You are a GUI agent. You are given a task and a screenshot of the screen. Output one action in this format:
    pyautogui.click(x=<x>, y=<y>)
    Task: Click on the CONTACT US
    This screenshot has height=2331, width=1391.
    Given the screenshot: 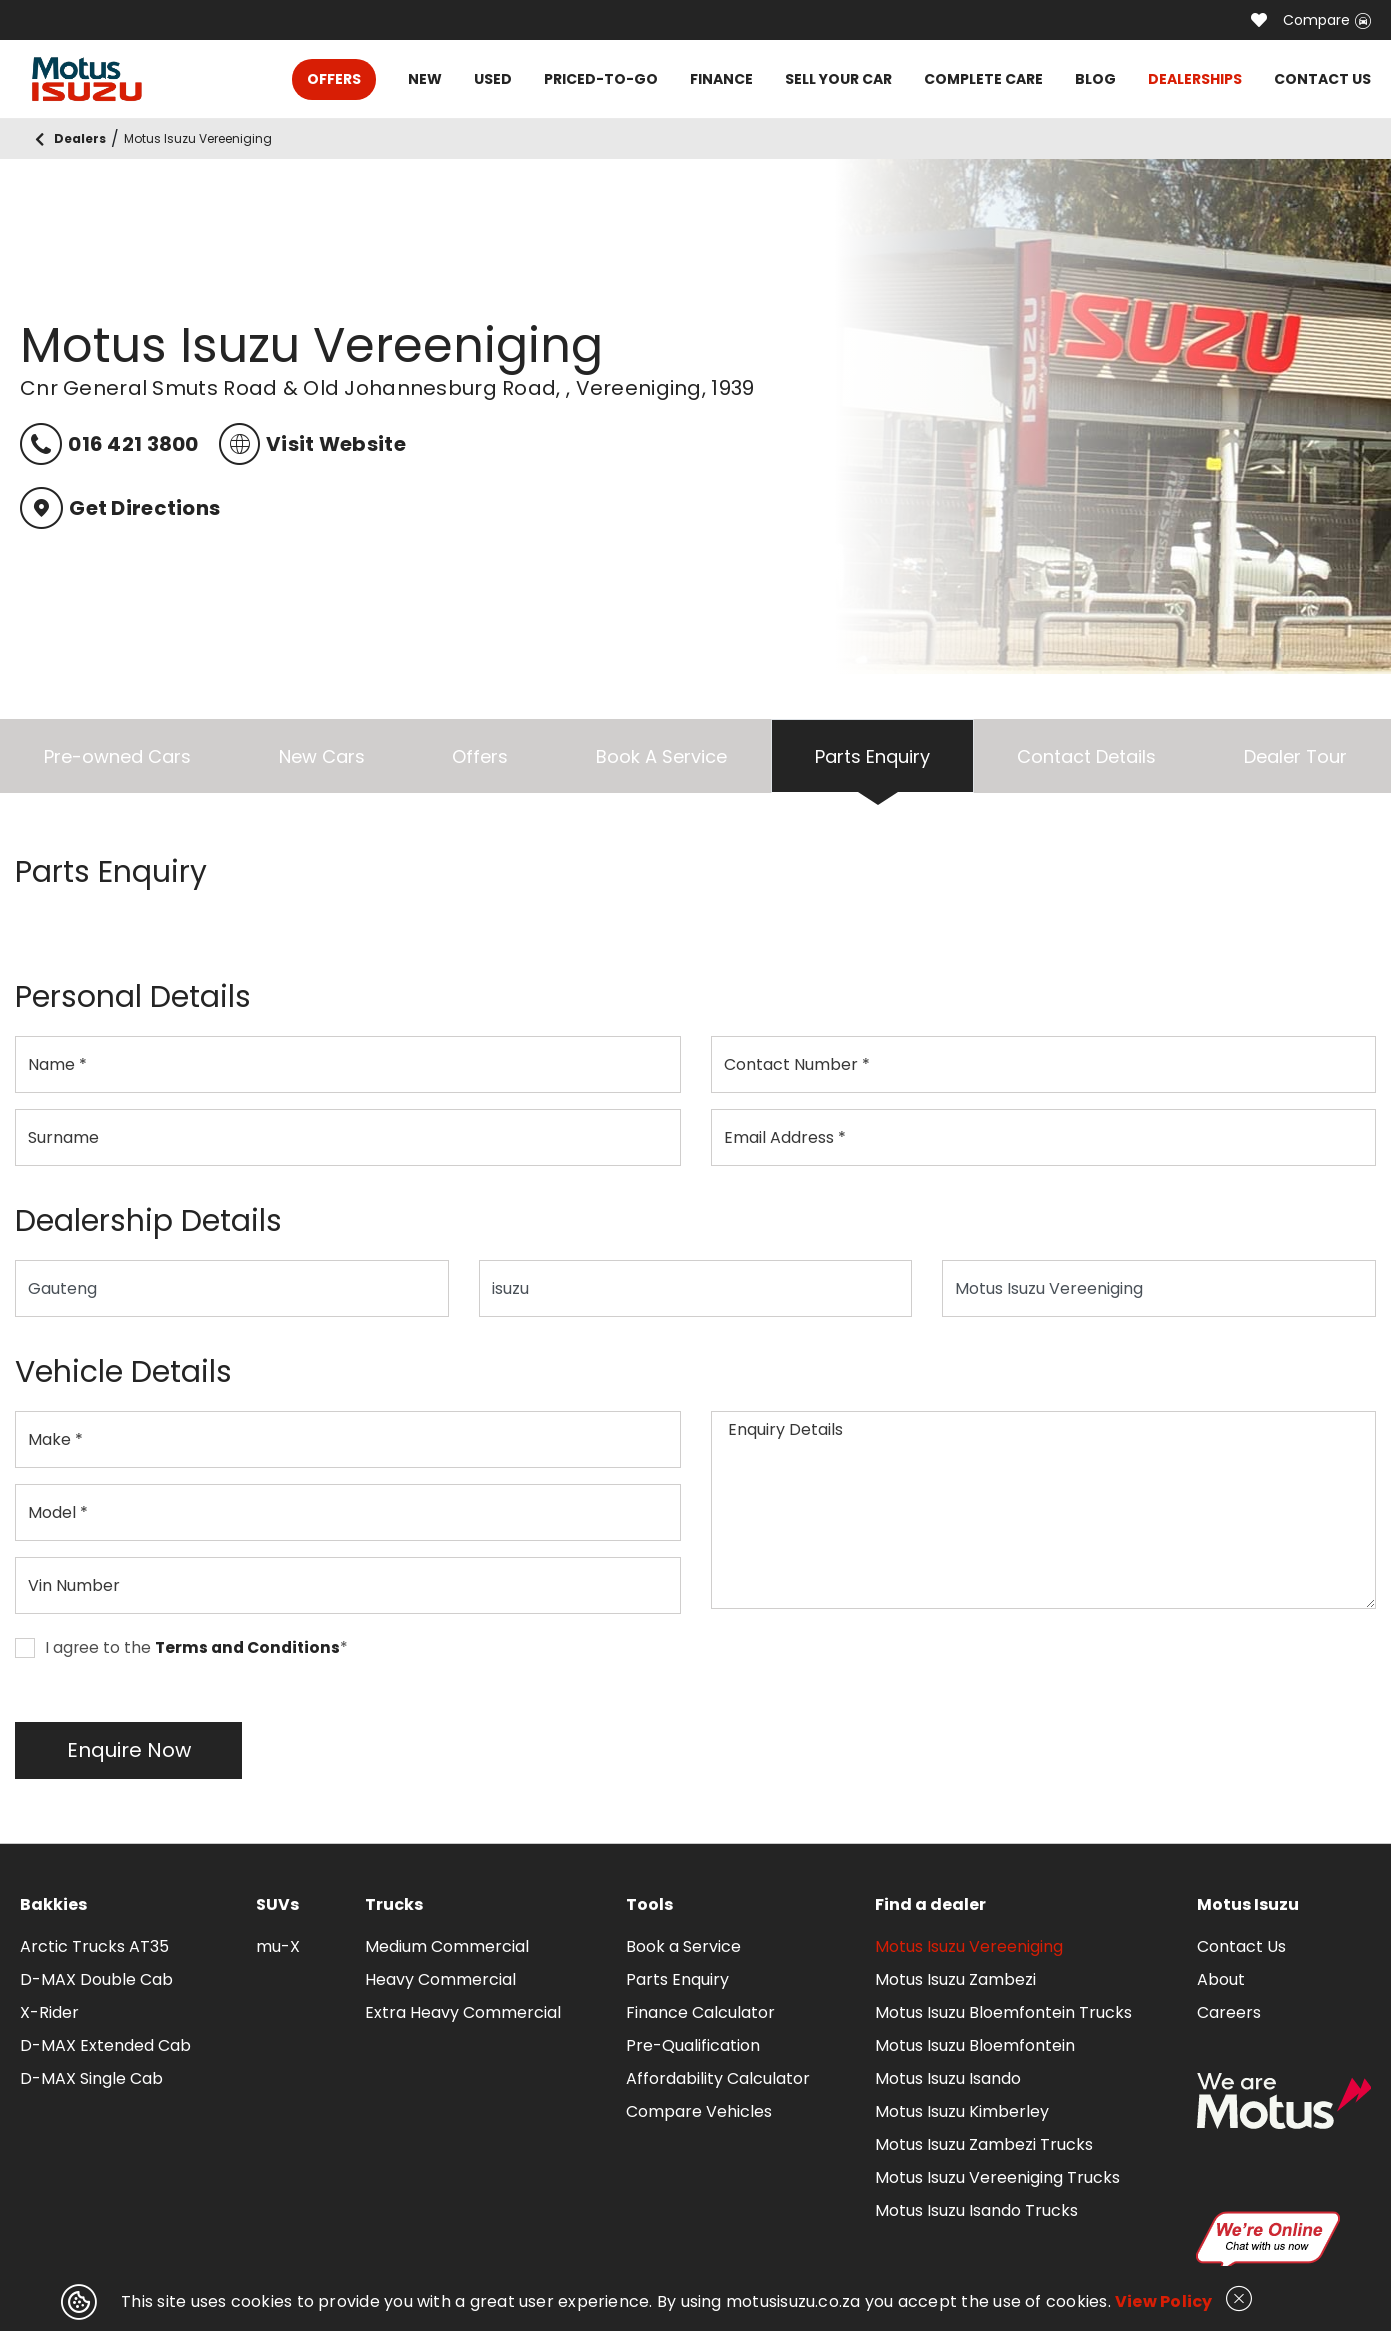 What is the action you would take?
    pyautogui.click(x=1322, y=79)
    